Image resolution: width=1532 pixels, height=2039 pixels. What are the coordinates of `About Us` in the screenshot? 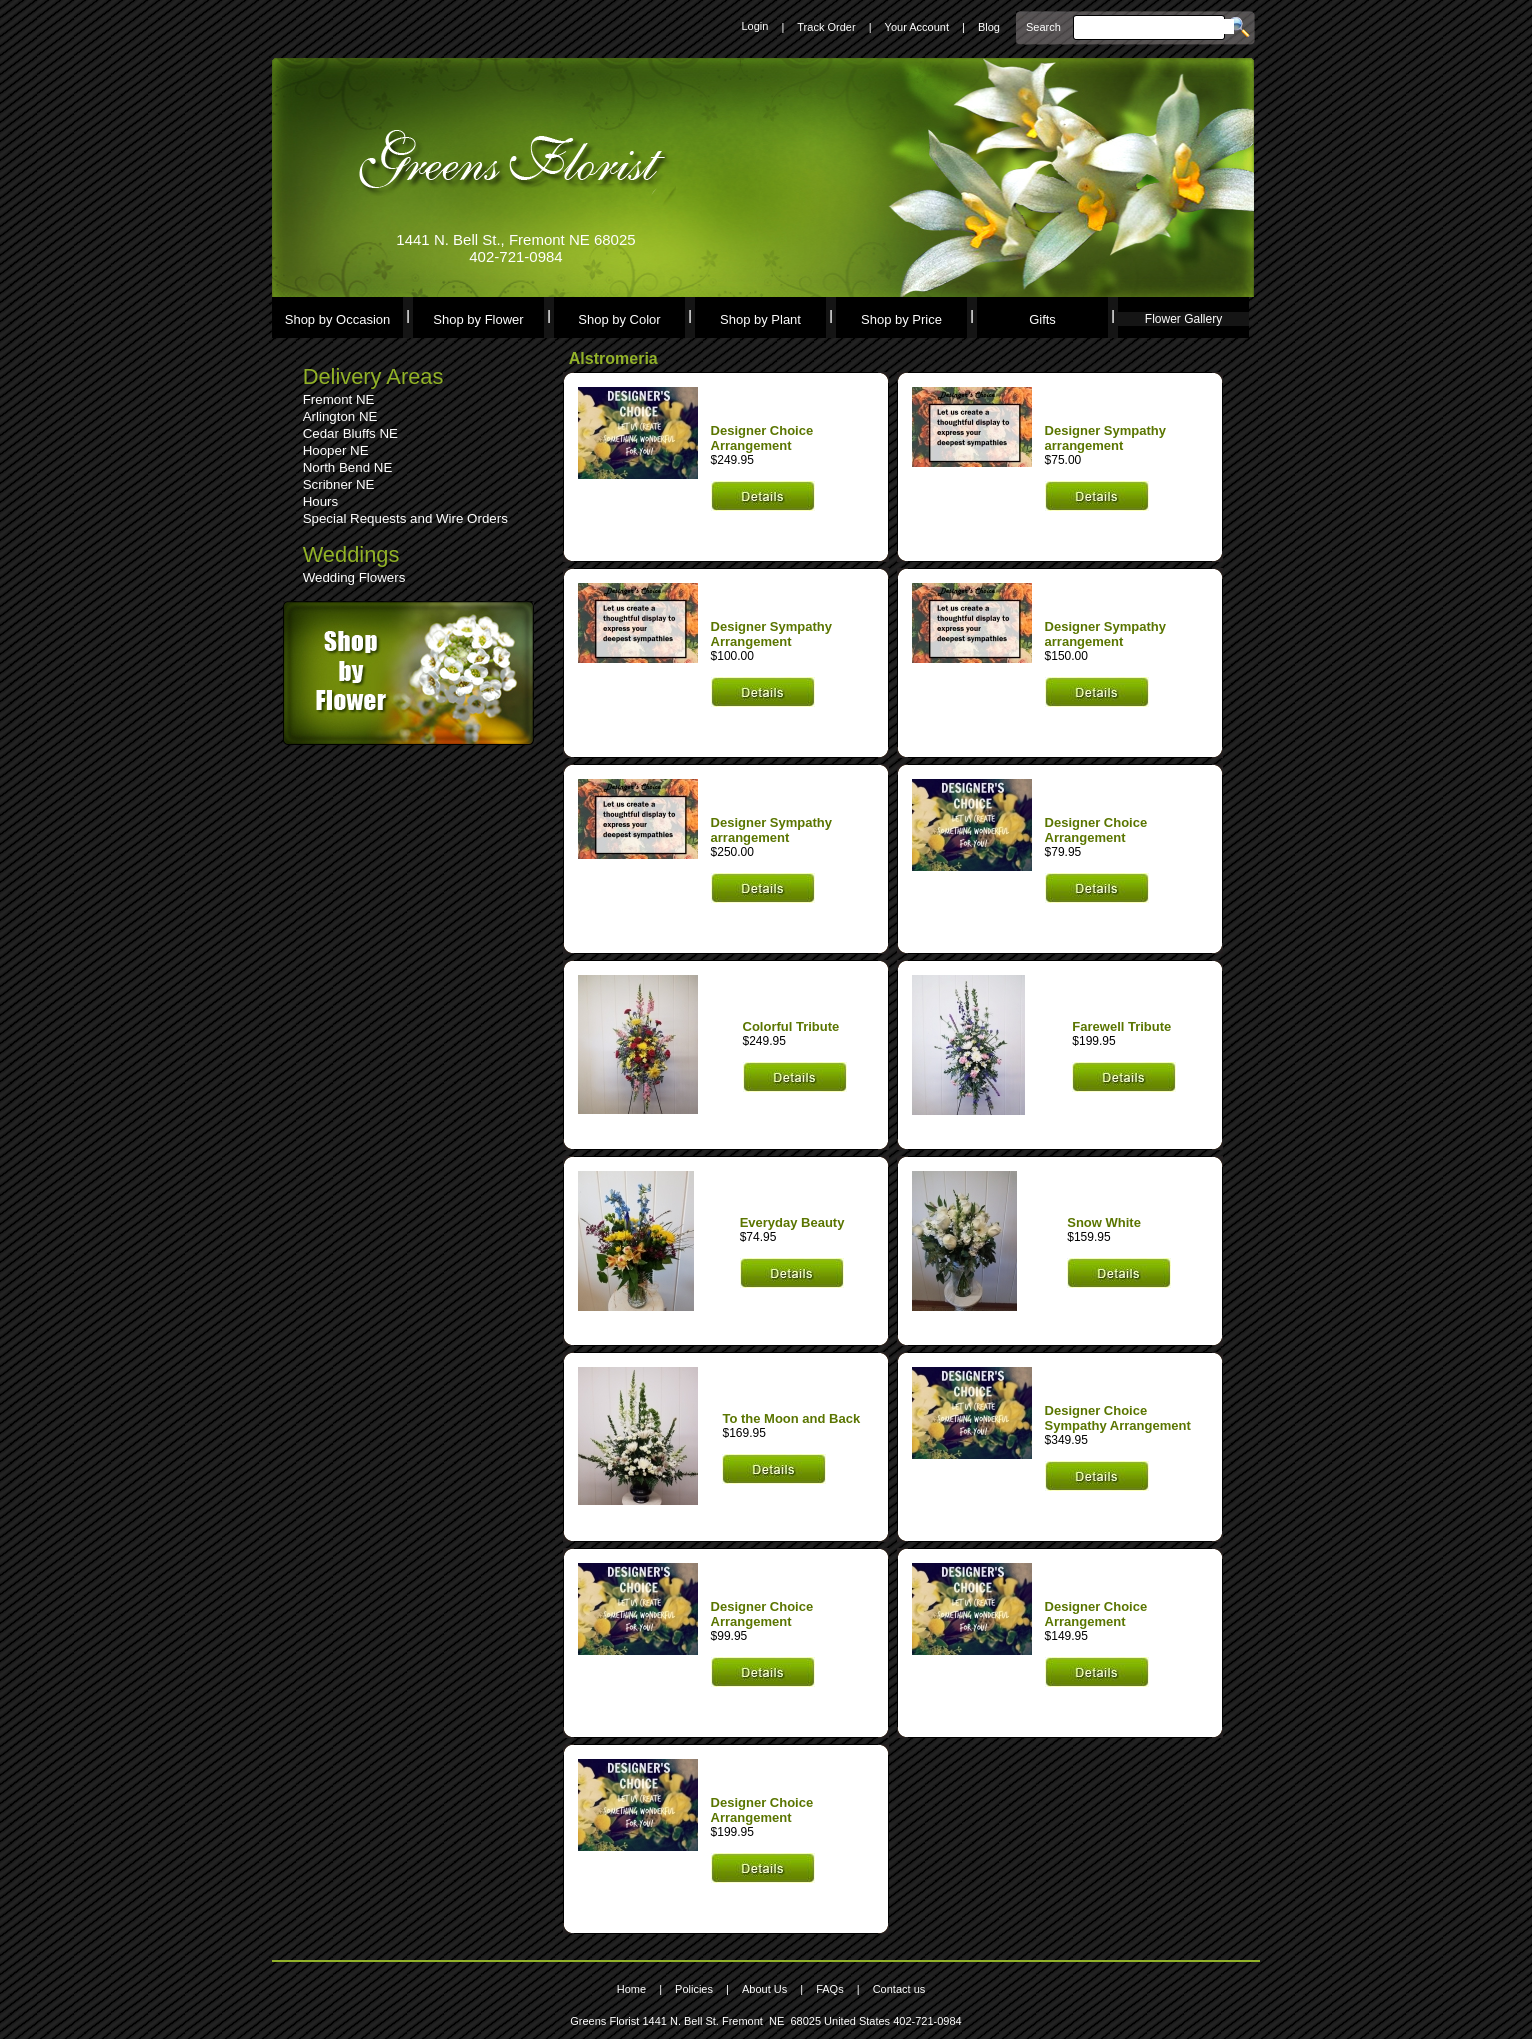 It's located at (764, 1989).